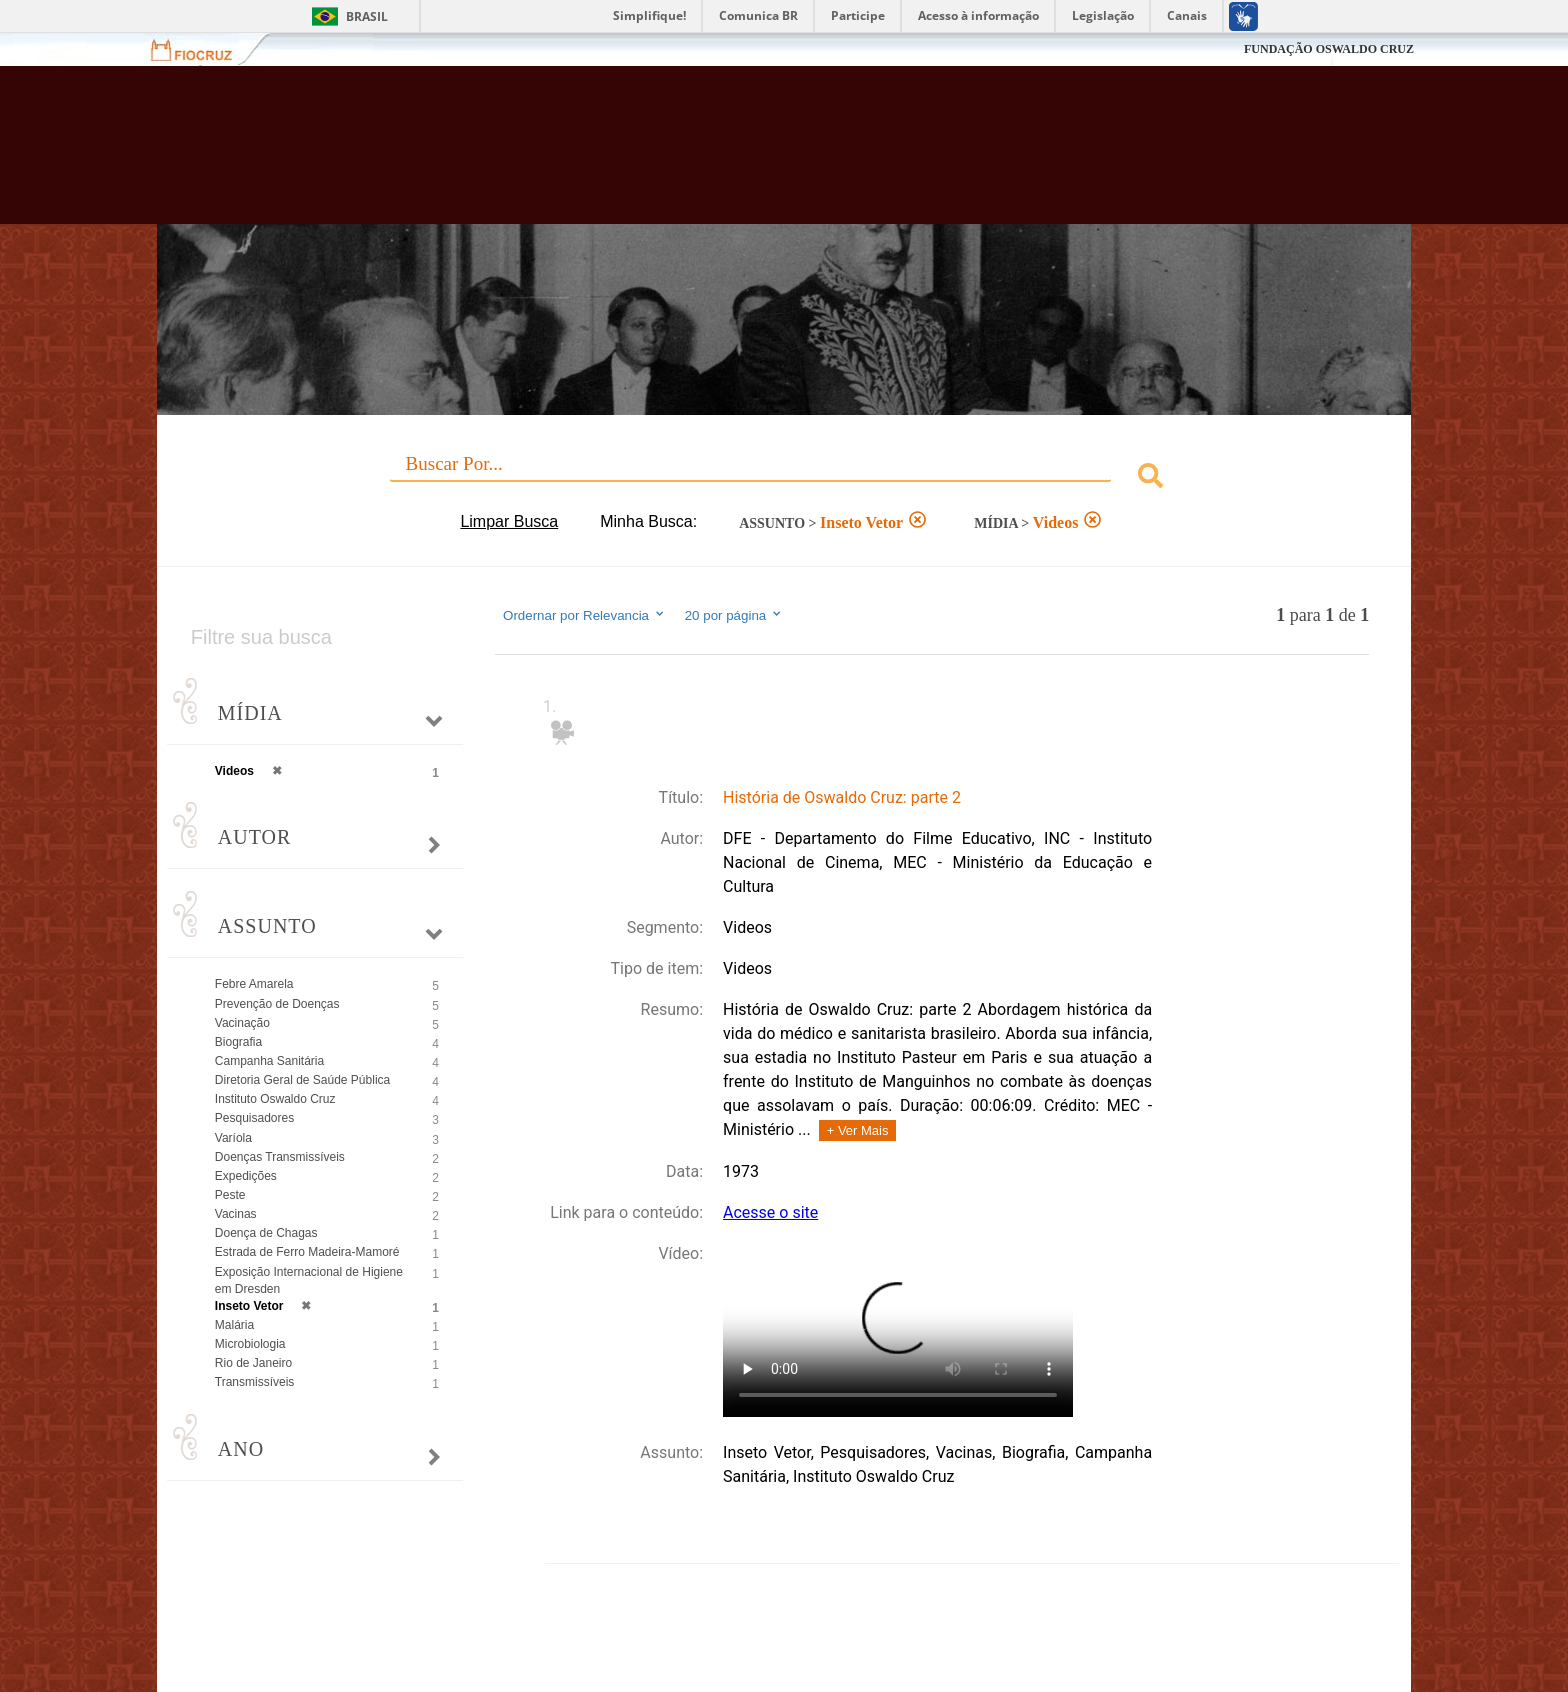  Describe the element at coordinates (254, 1118) in the screenshot. I see `Pesquisadores` at that location.